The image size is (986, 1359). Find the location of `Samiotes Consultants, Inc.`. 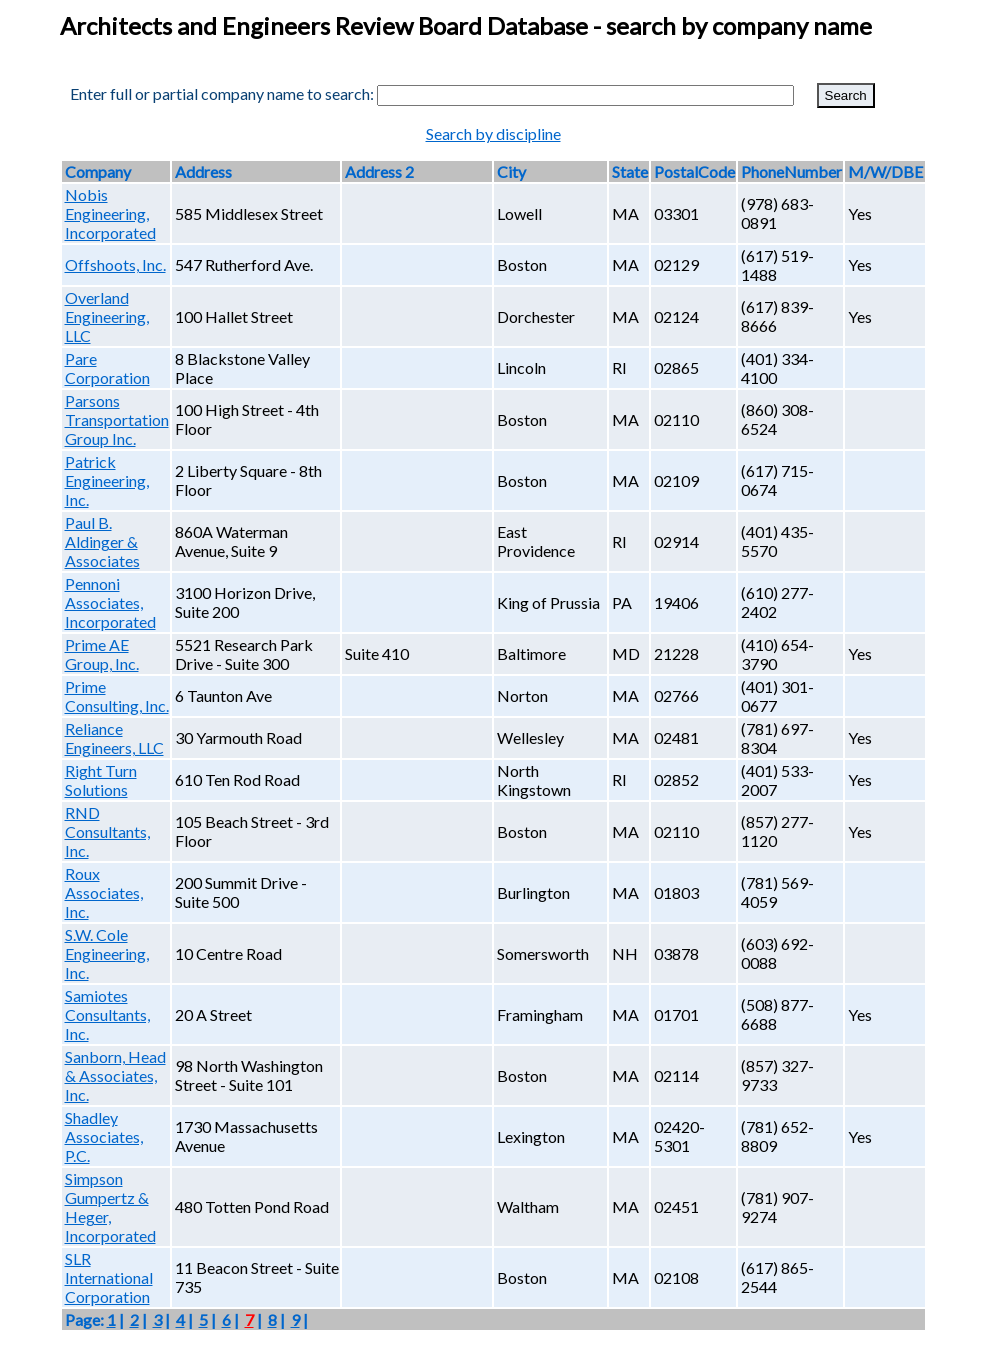

Samiotes Consultants, Inc. is located at coordinates (107, 1014).